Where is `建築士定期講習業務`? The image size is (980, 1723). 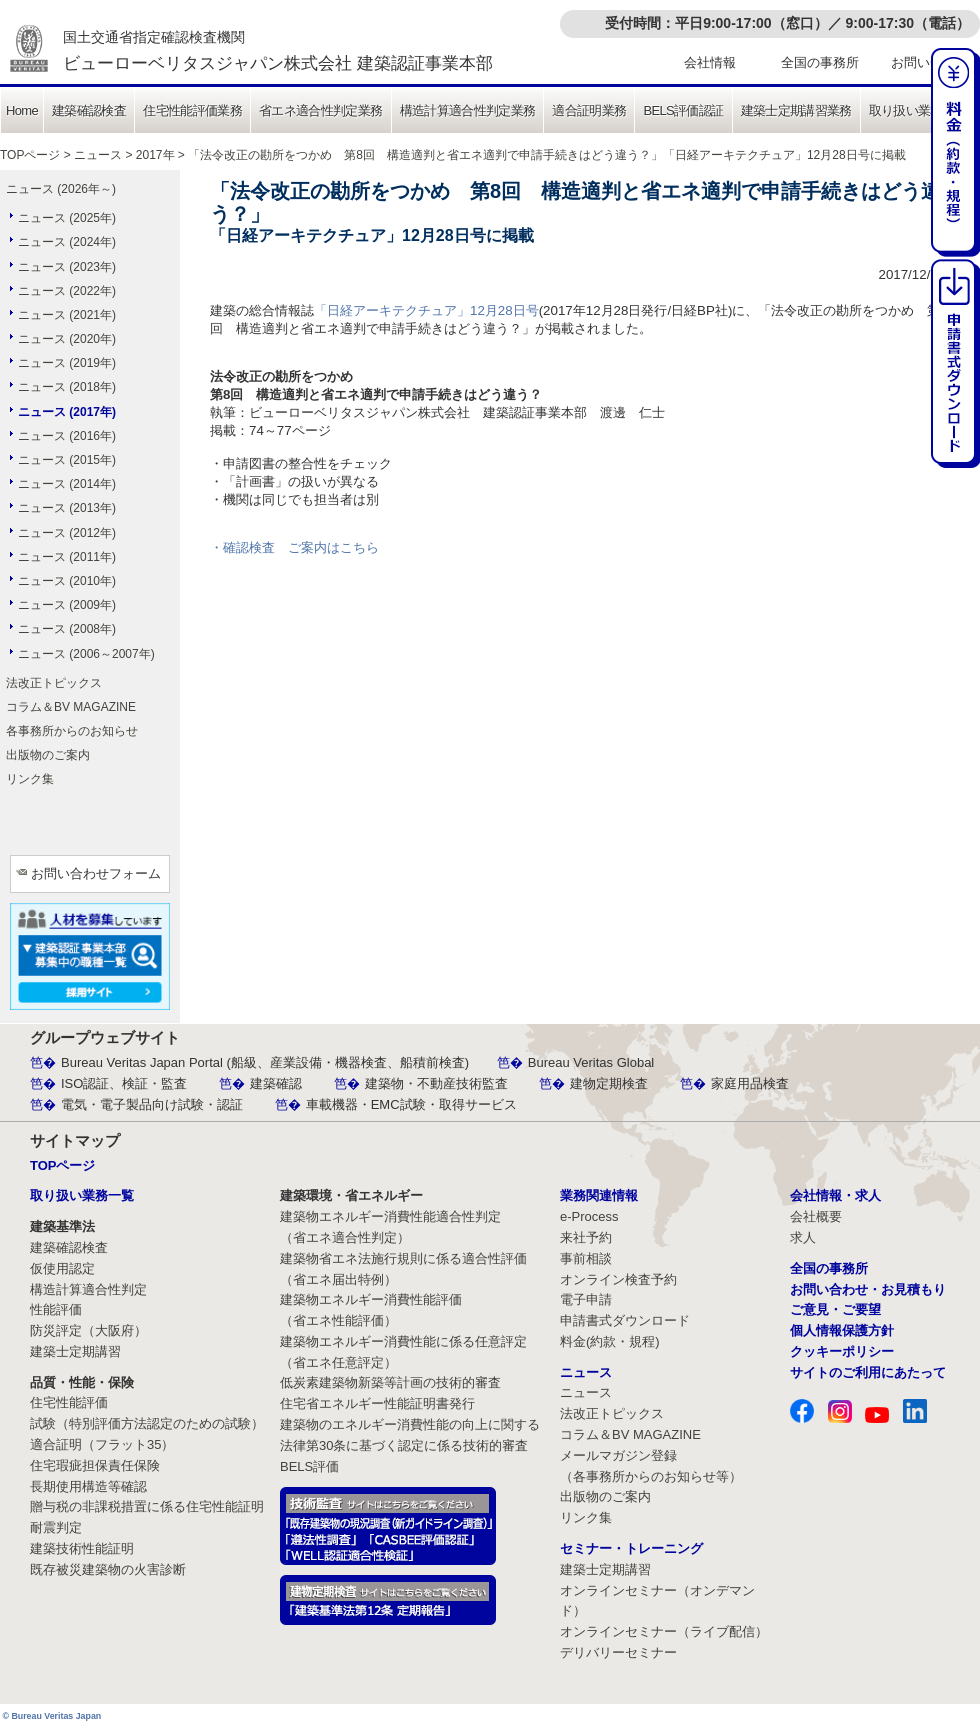
建築士定期講習業務 is located at coordinates (796, 110).